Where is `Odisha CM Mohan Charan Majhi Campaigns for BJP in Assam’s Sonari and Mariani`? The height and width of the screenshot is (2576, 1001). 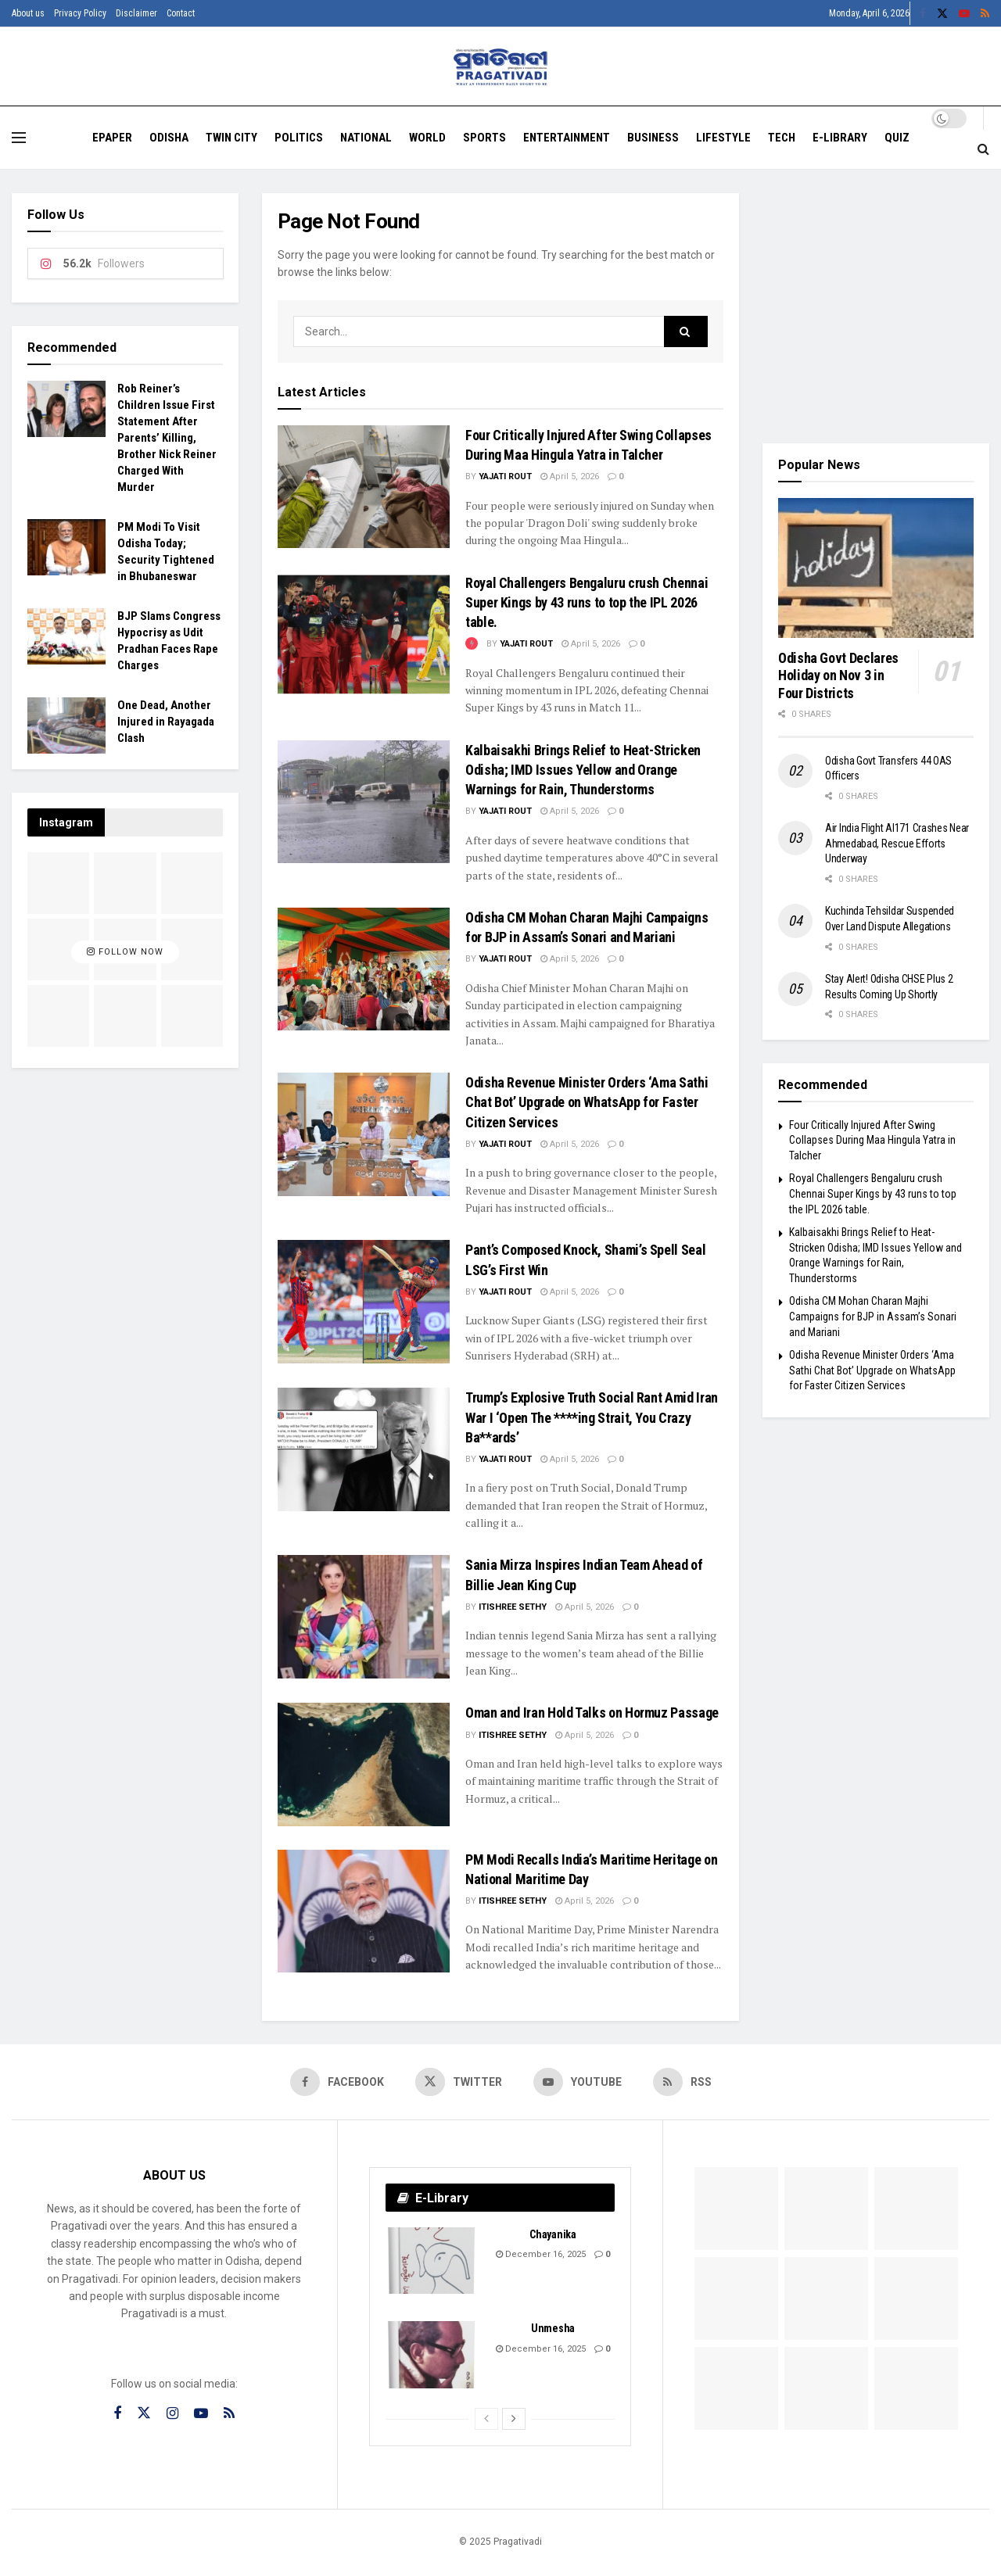 Odisha CM Mohan Charan Majhi Campaigns for BJP in Assam’s Sonari and Mariani is located at coordinates (872, 1316).